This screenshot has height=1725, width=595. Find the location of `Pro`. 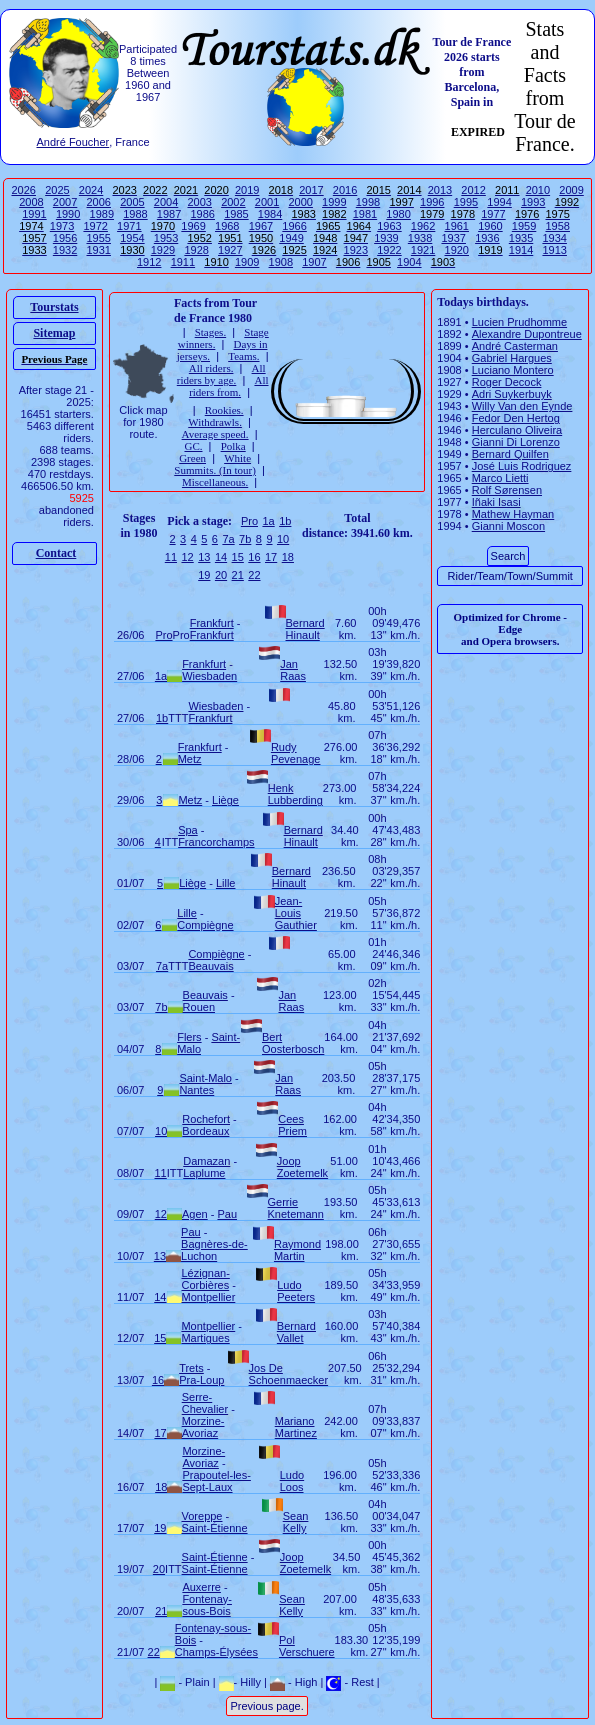

Pro is located at coordinates (249, 521).